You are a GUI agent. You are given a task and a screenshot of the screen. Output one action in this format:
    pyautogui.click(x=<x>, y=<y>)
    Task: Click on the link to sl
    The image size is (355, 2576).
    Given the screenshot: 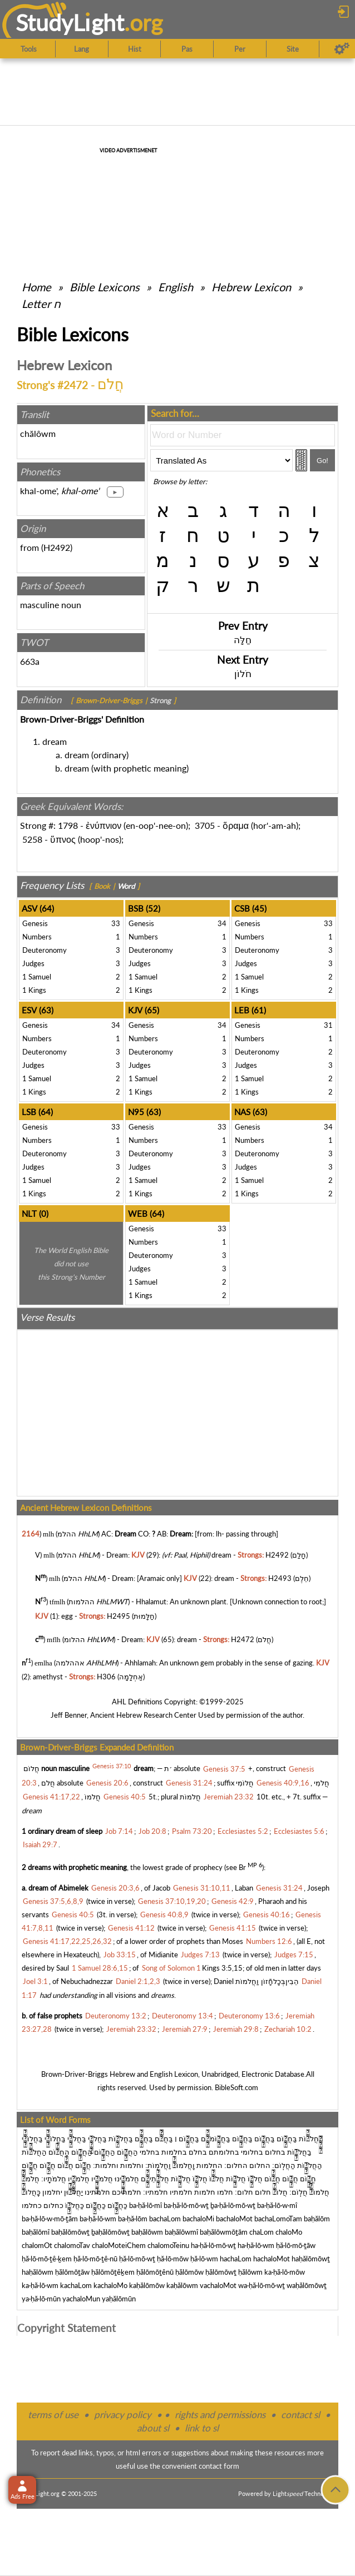 What is the action you would take?
    pyautogui.click(x=202, y=2428)
    